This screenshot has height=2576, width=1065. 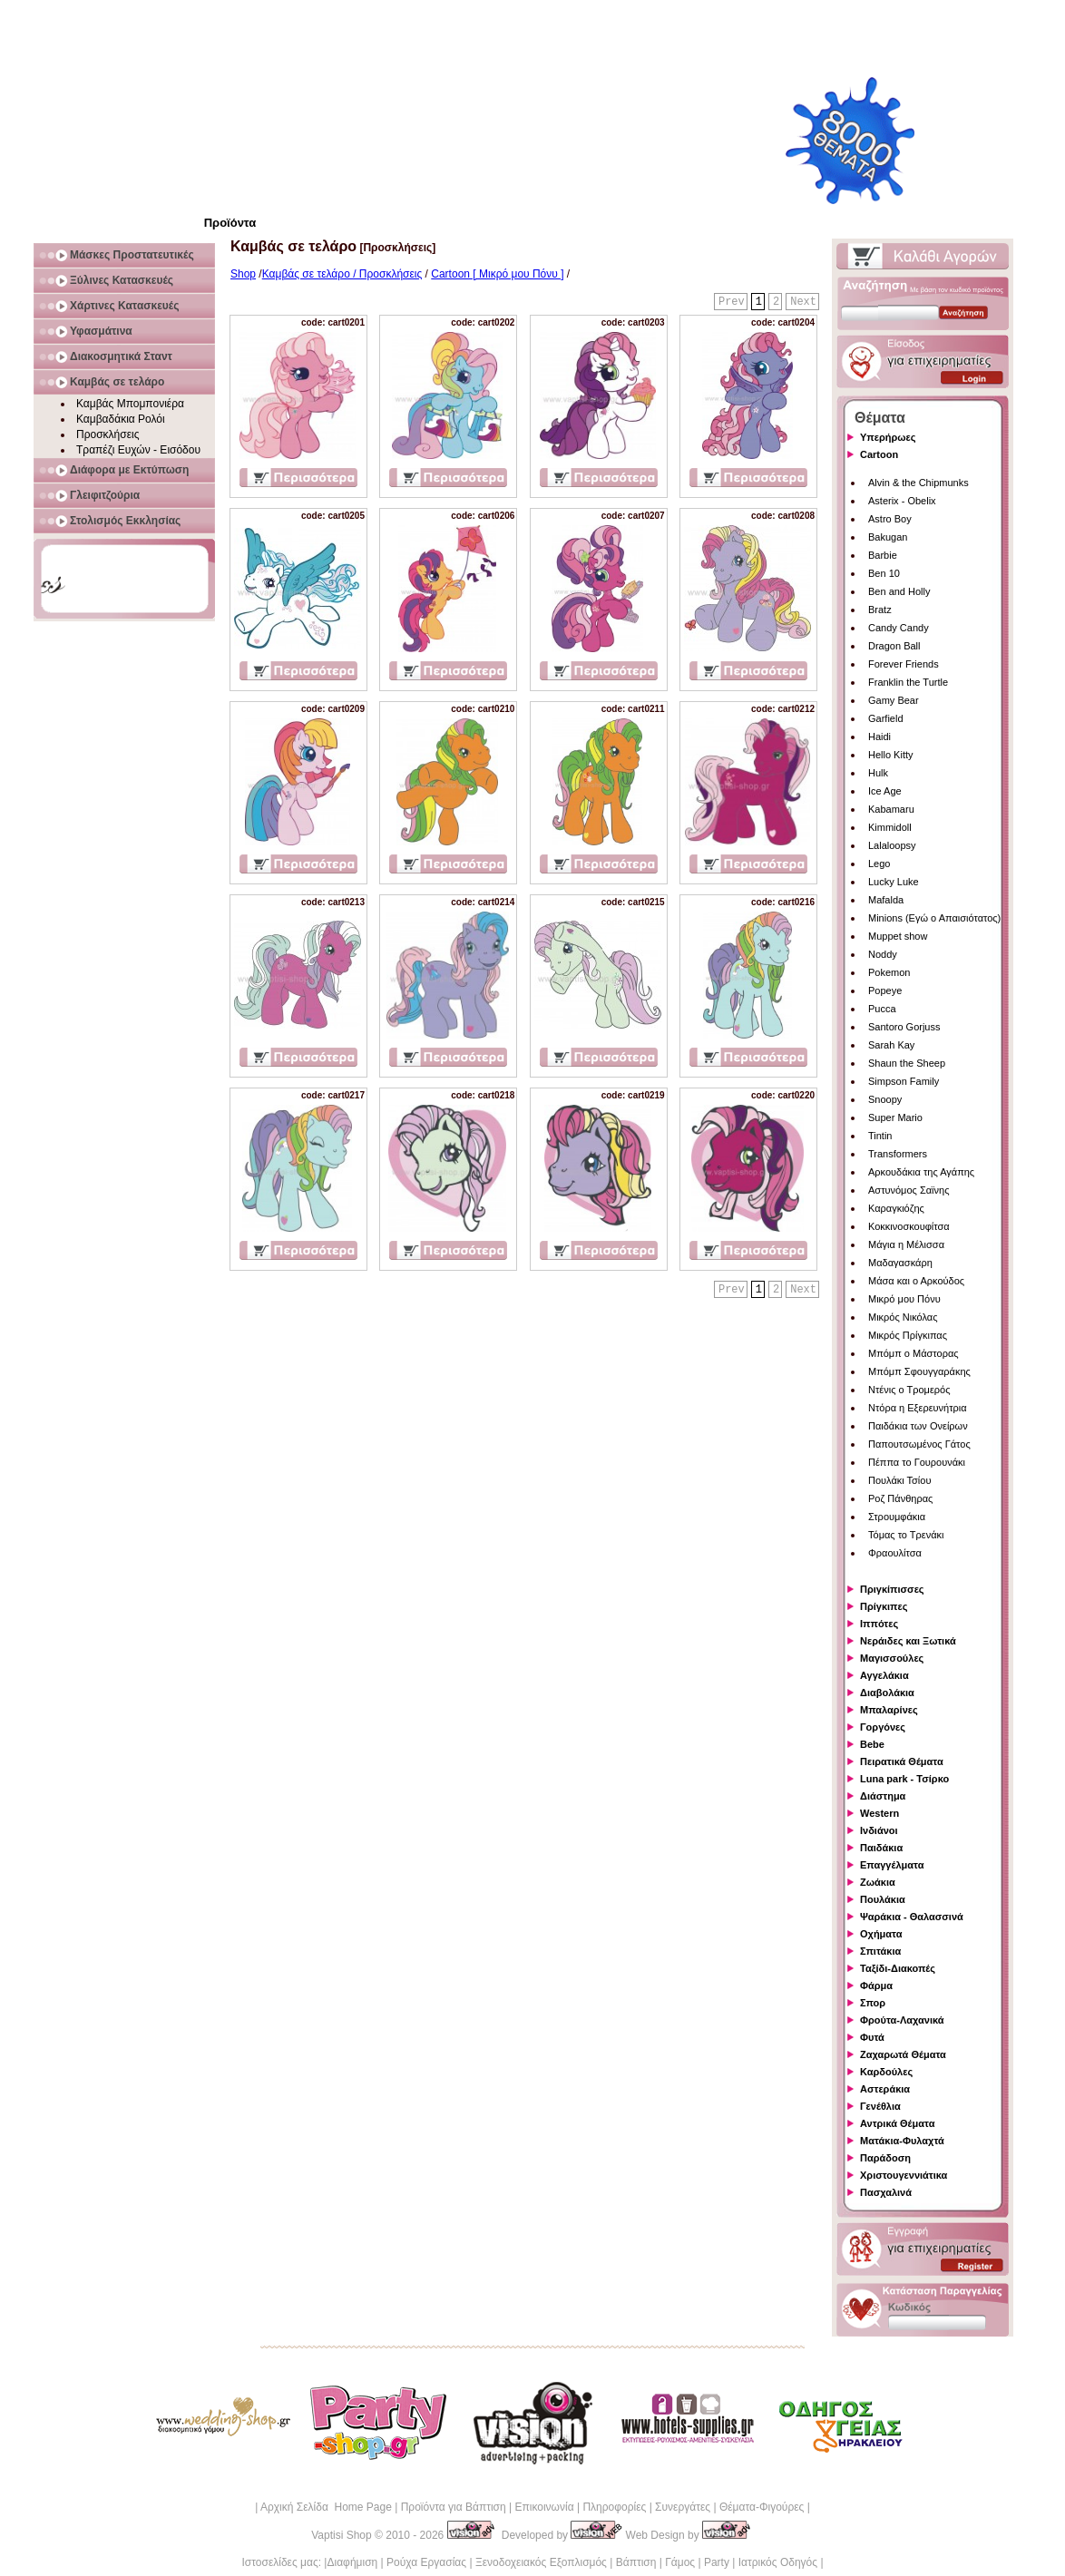 What do you see at coordinates (881, 1933) in the screenshot?
I see `Οχήματα` at bounding box center [881, 1933].